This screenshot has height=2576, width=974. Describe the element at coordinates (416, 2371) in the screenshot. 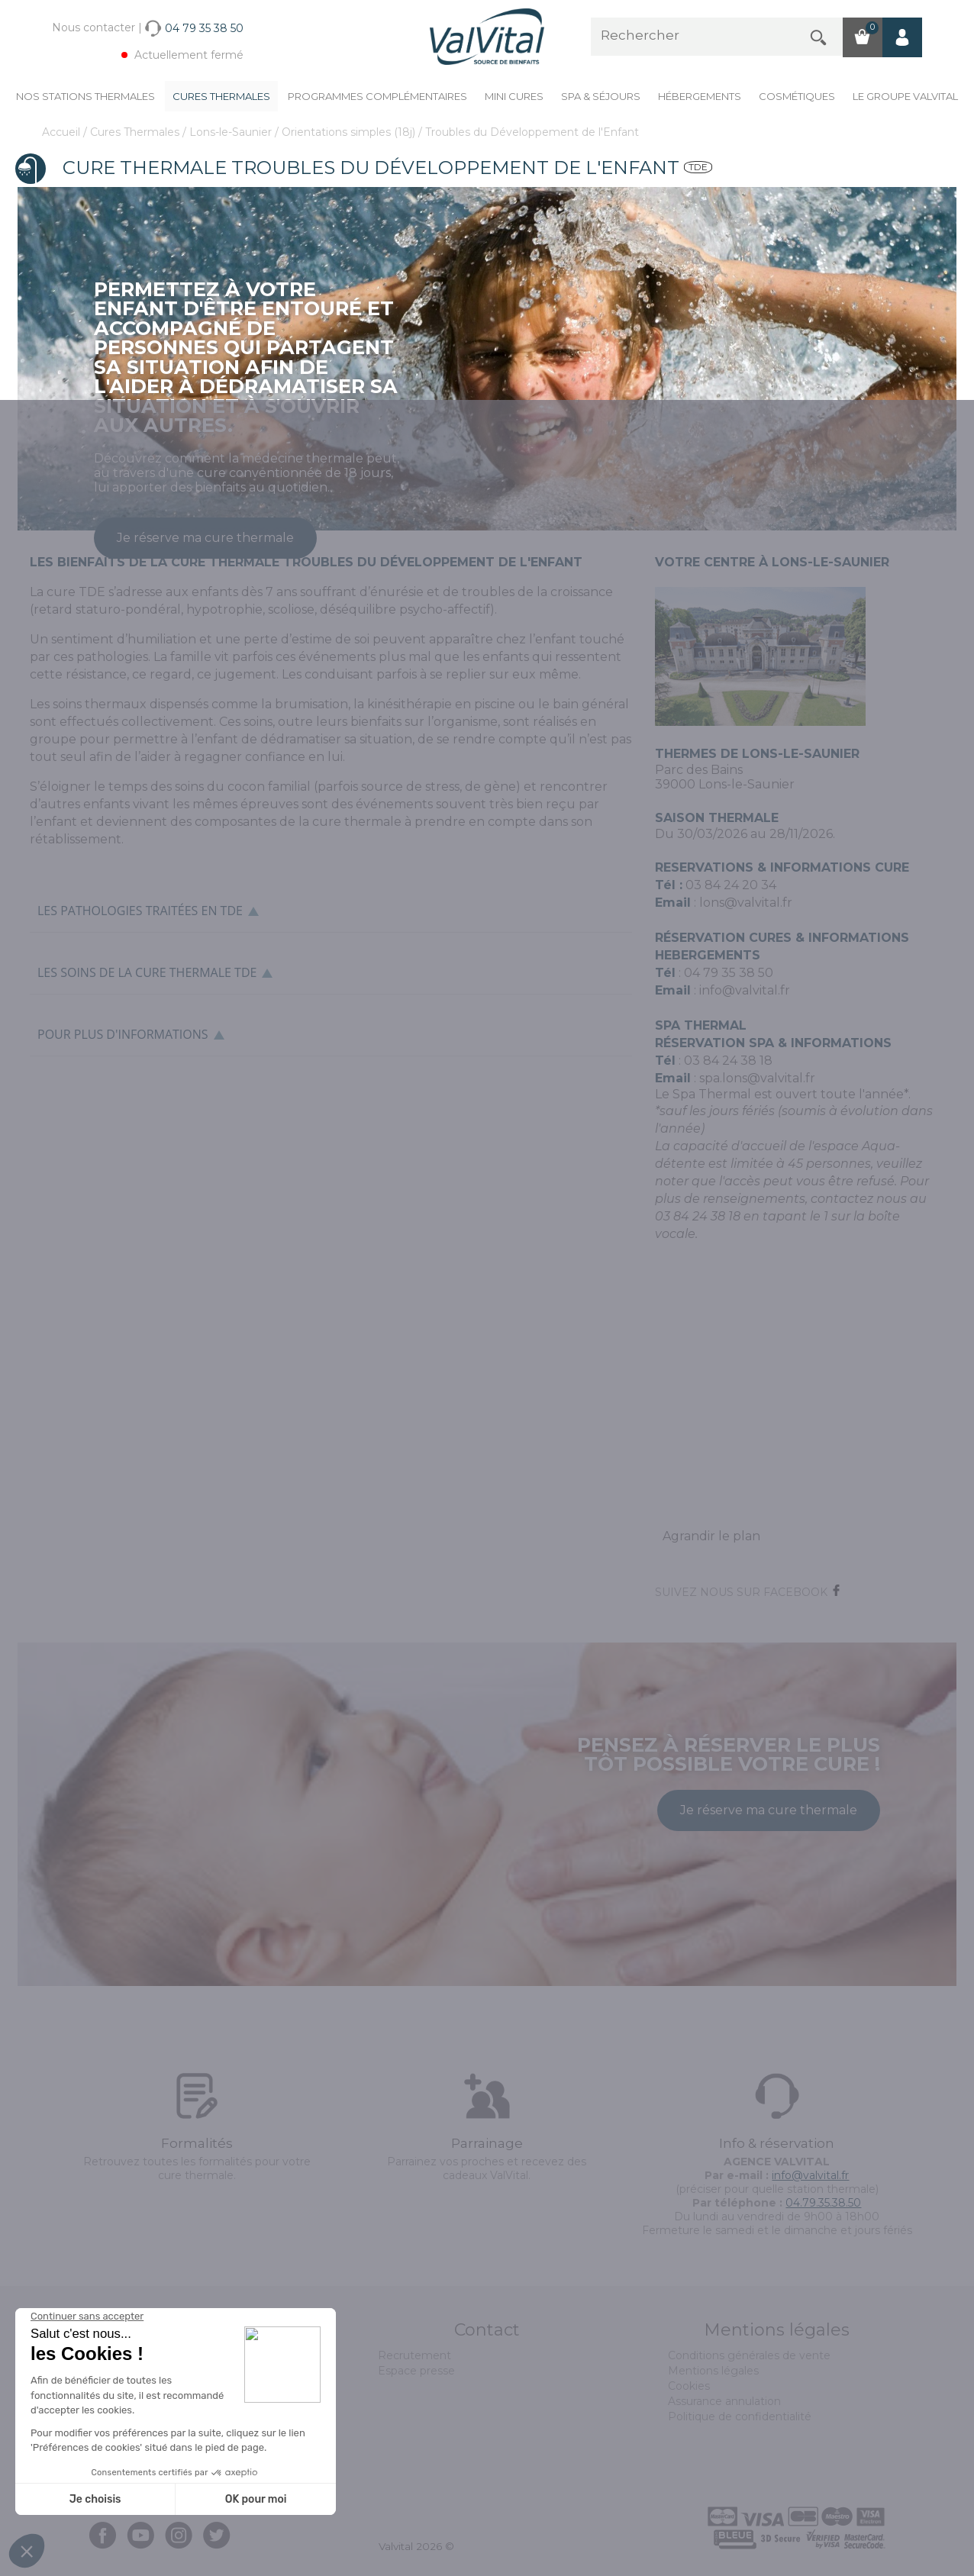

I see `Espace presse` at that location.